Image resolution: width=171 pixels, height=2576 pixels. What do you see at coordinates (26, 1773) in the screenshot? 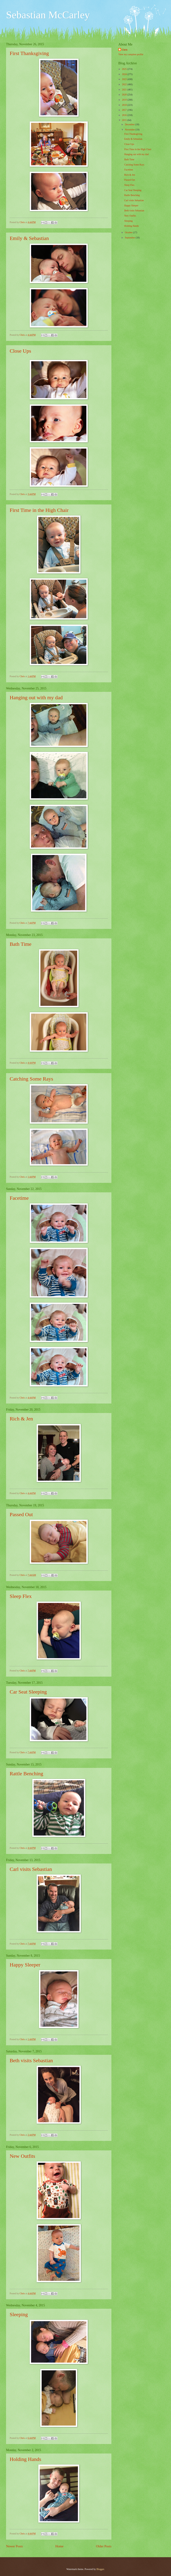
I see `Rattle Benching` at bounding box center [26, 1773].